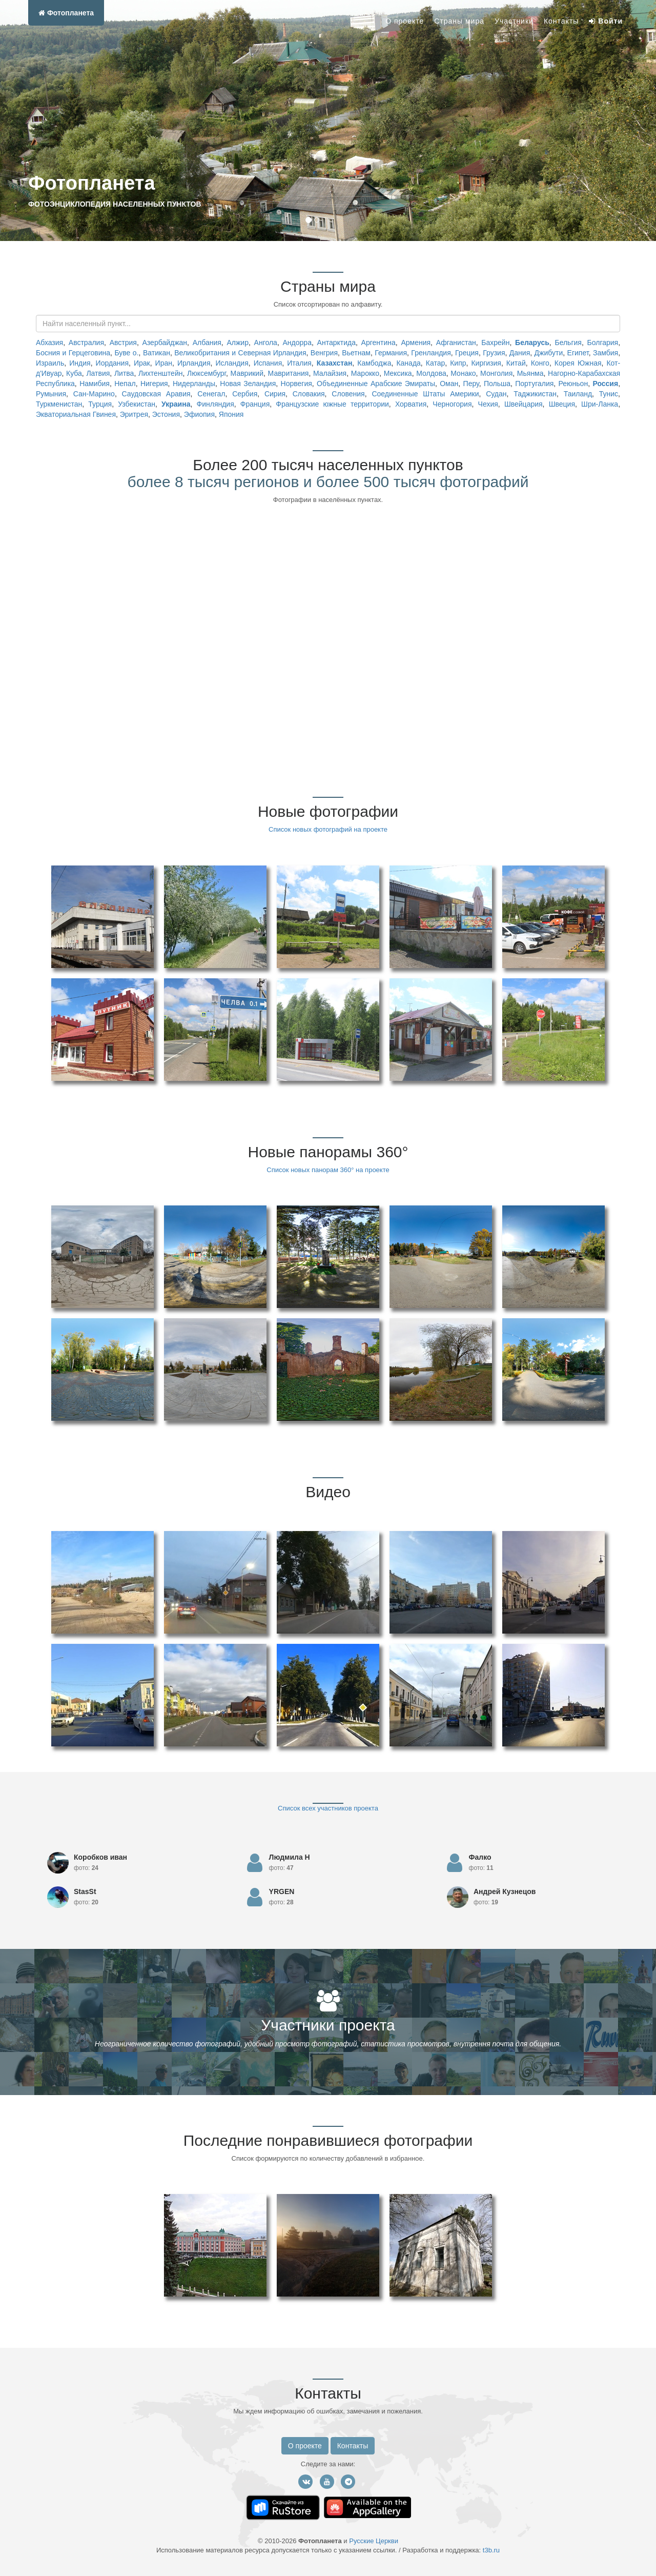  I want to click on Бельгия, so click(568, 342).